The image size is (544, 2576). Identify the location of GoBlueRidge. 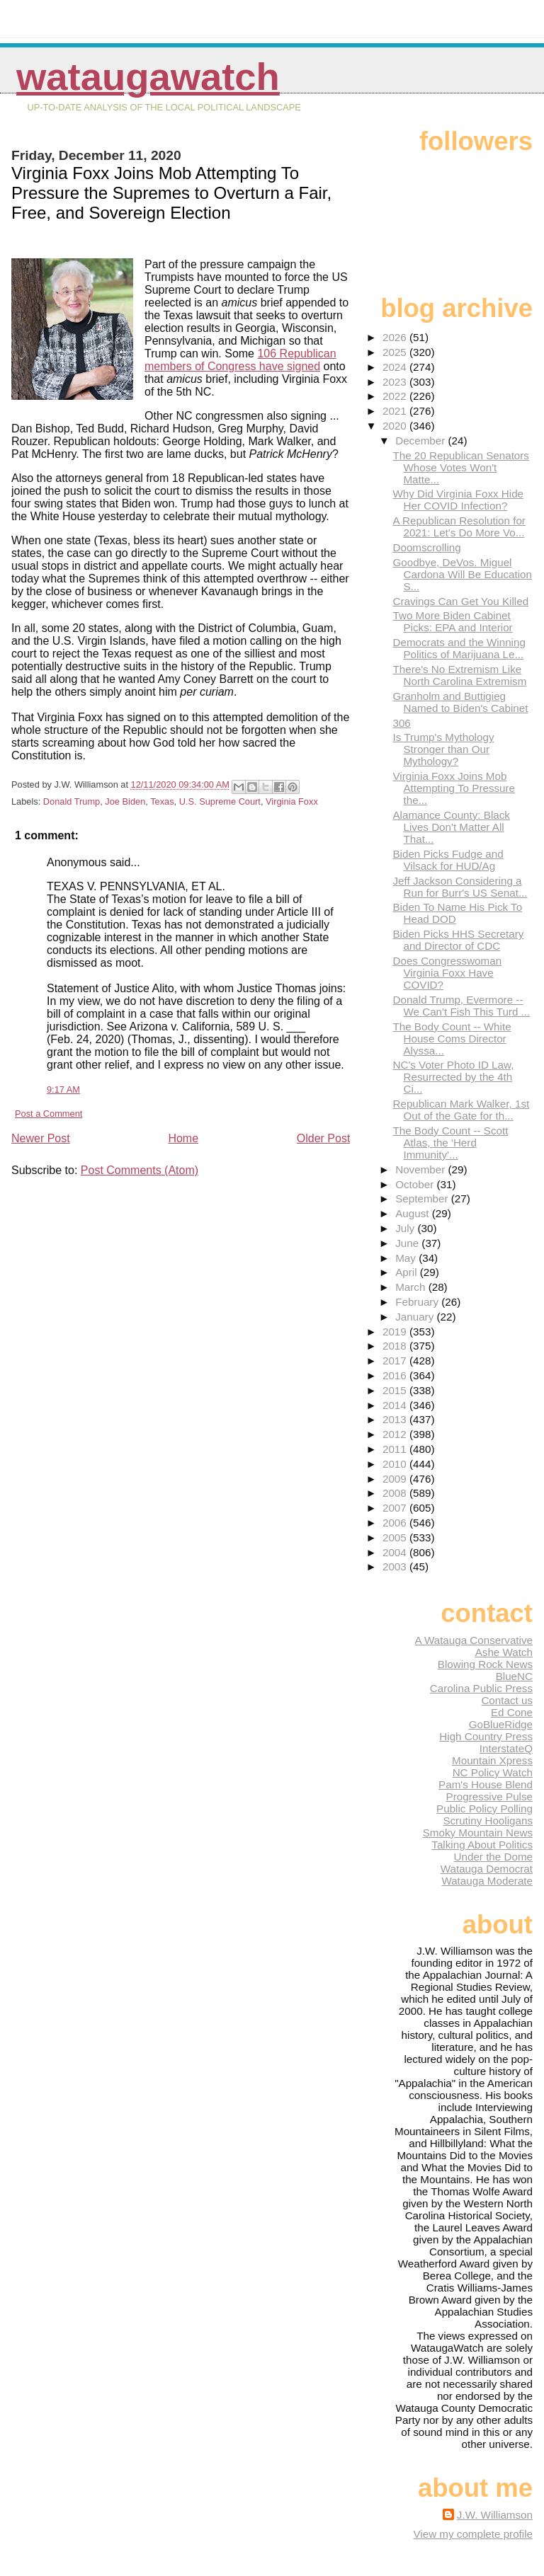
(501, 1724).